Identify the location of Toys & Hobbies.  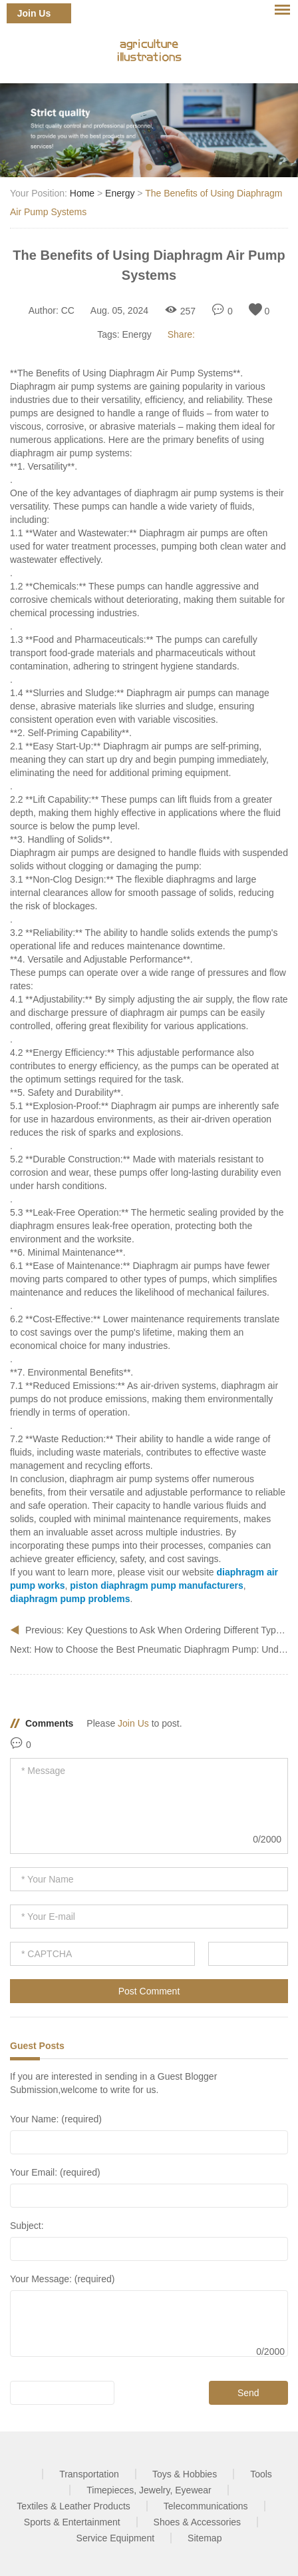
(184, 2474).